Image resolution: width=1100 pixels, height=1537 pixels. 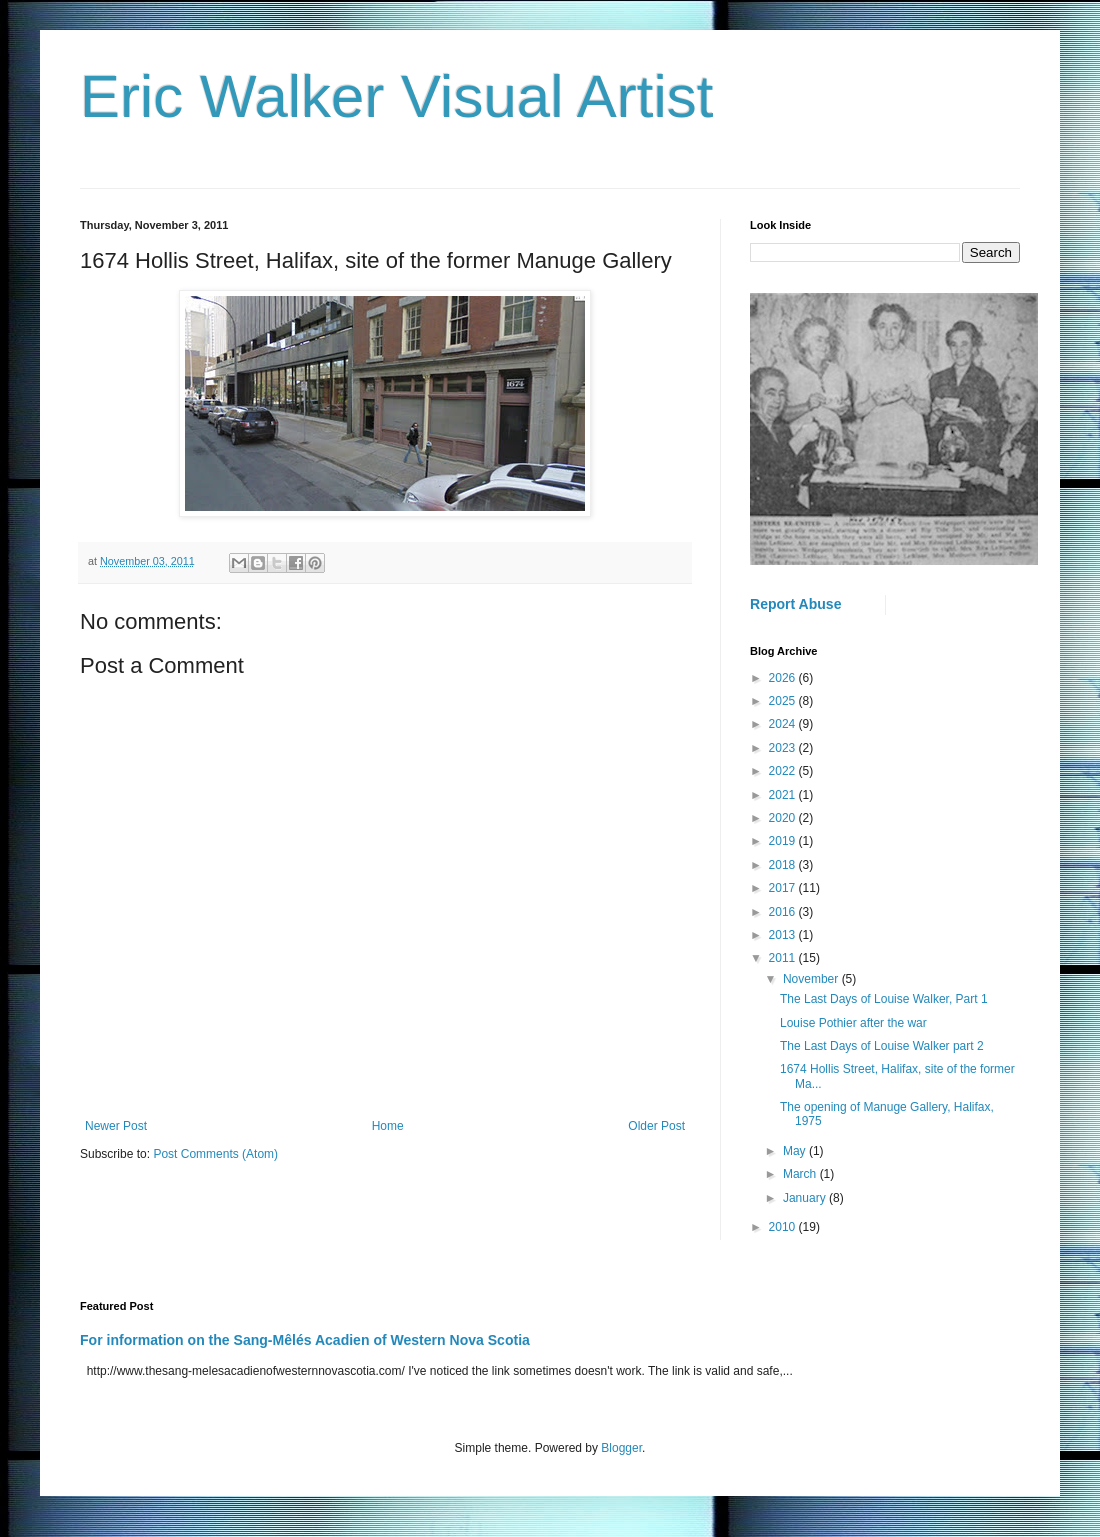 I want to click on January, so click(x=806, y=1198).